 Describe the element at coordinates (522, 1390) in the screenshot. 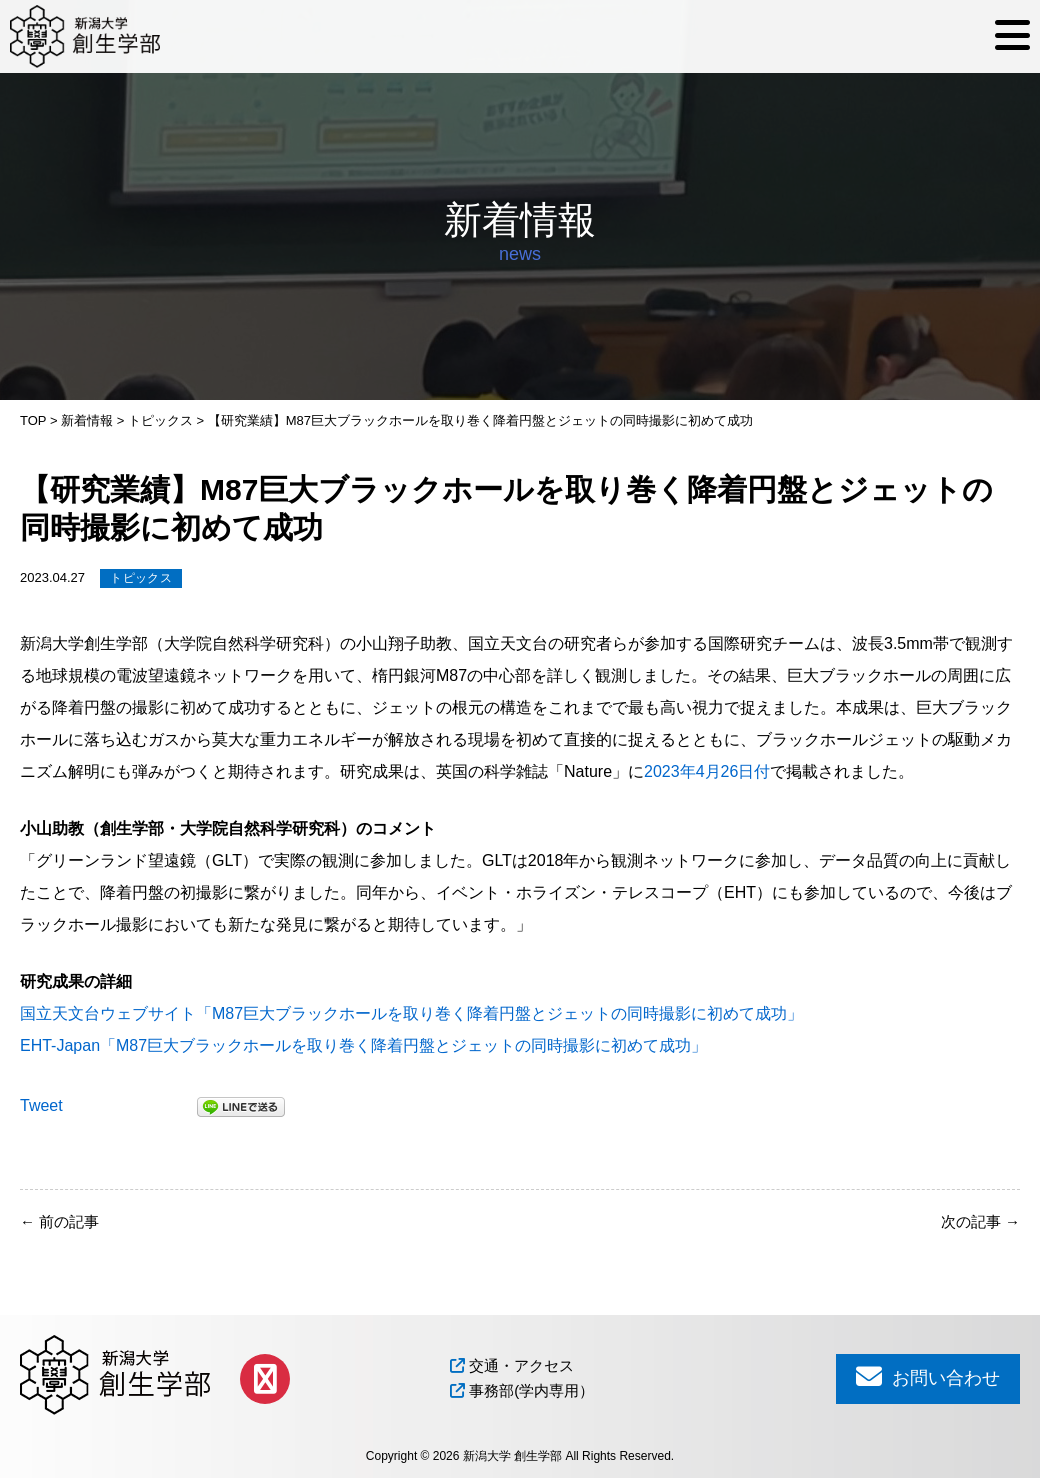

I see `事務部(学内専用）` at that location.